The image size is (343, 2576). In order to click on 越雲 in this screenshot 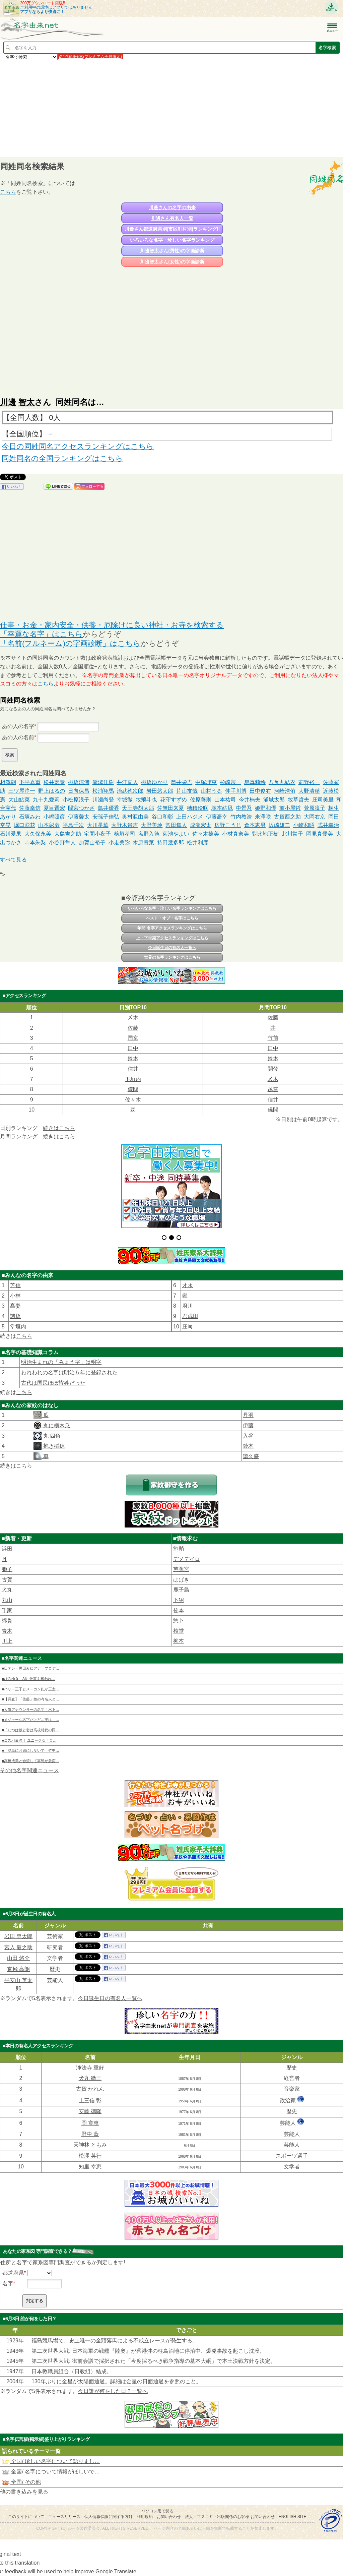, I will do `click(273, 1089)`.